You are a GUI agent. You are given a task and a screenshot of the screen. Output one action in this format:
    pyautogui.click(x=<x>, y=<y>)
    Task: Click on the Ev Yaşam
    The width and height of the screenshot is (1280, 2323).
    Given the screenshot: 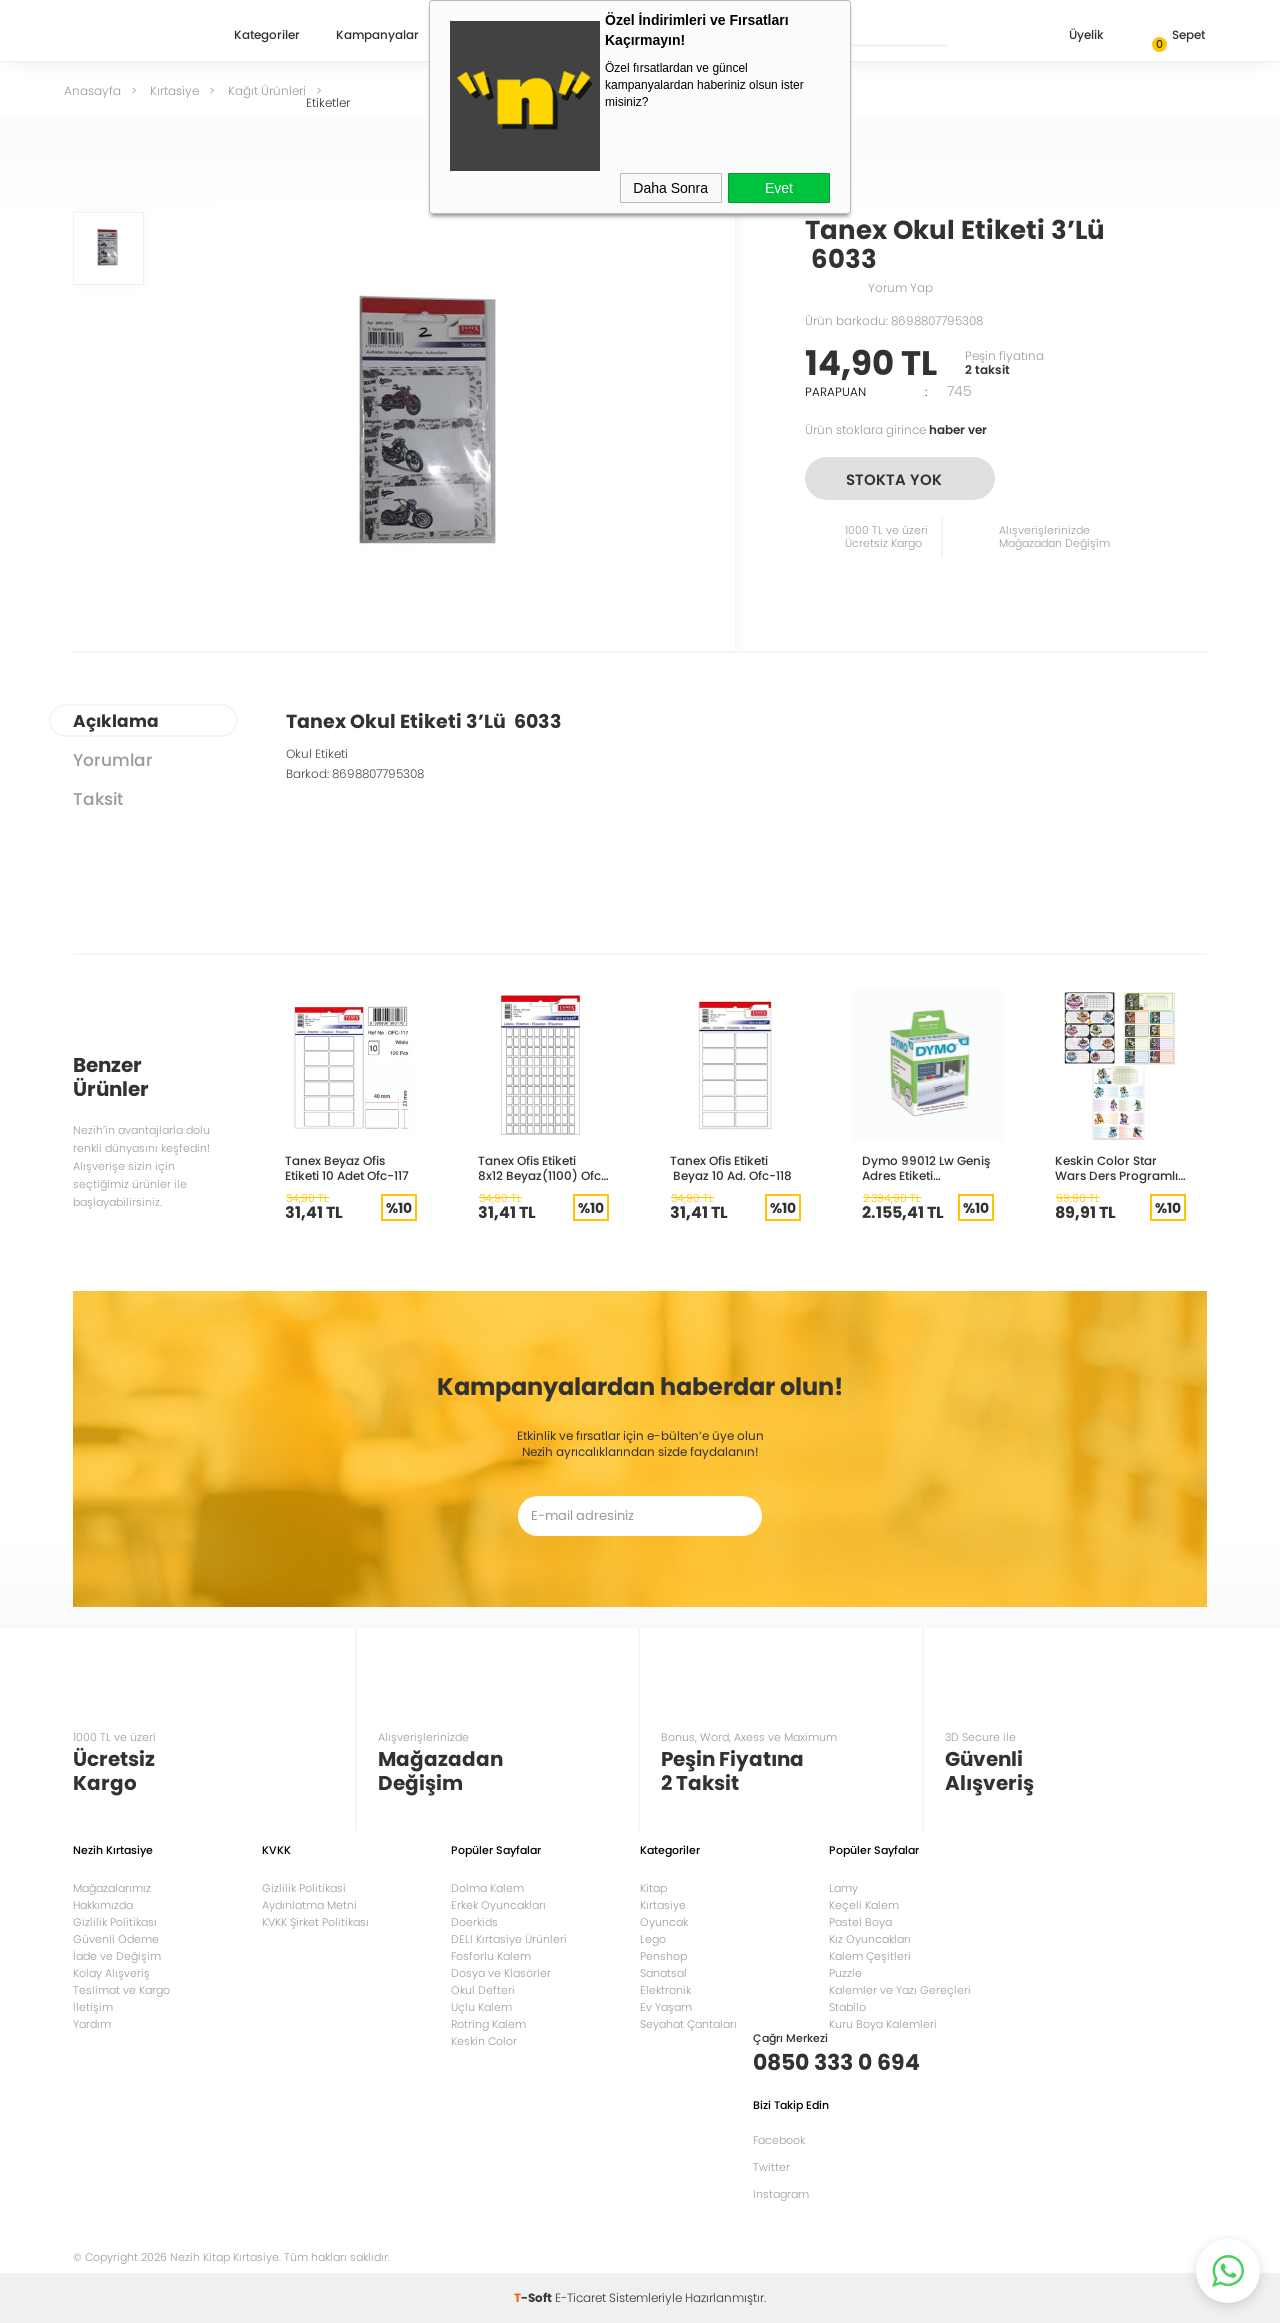 What is the action you would take?
    pyautogui.click(x=666, y=2007)
    